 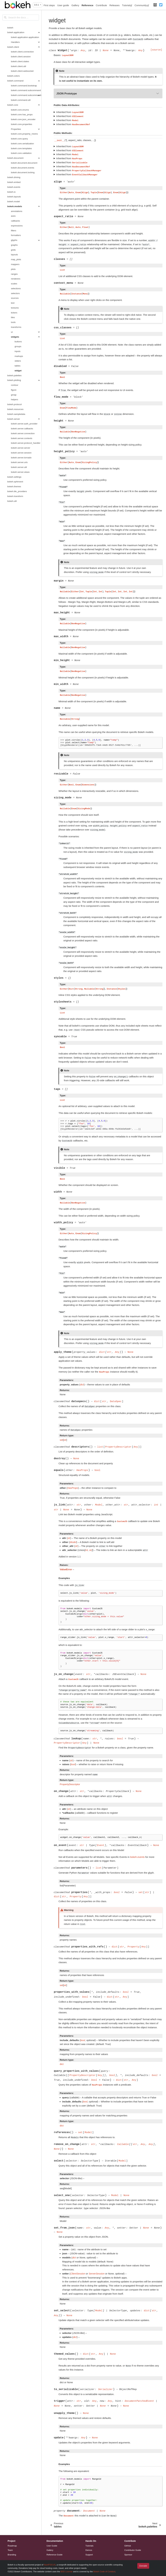 I want to click on renderers, so click(x=15, y=279).